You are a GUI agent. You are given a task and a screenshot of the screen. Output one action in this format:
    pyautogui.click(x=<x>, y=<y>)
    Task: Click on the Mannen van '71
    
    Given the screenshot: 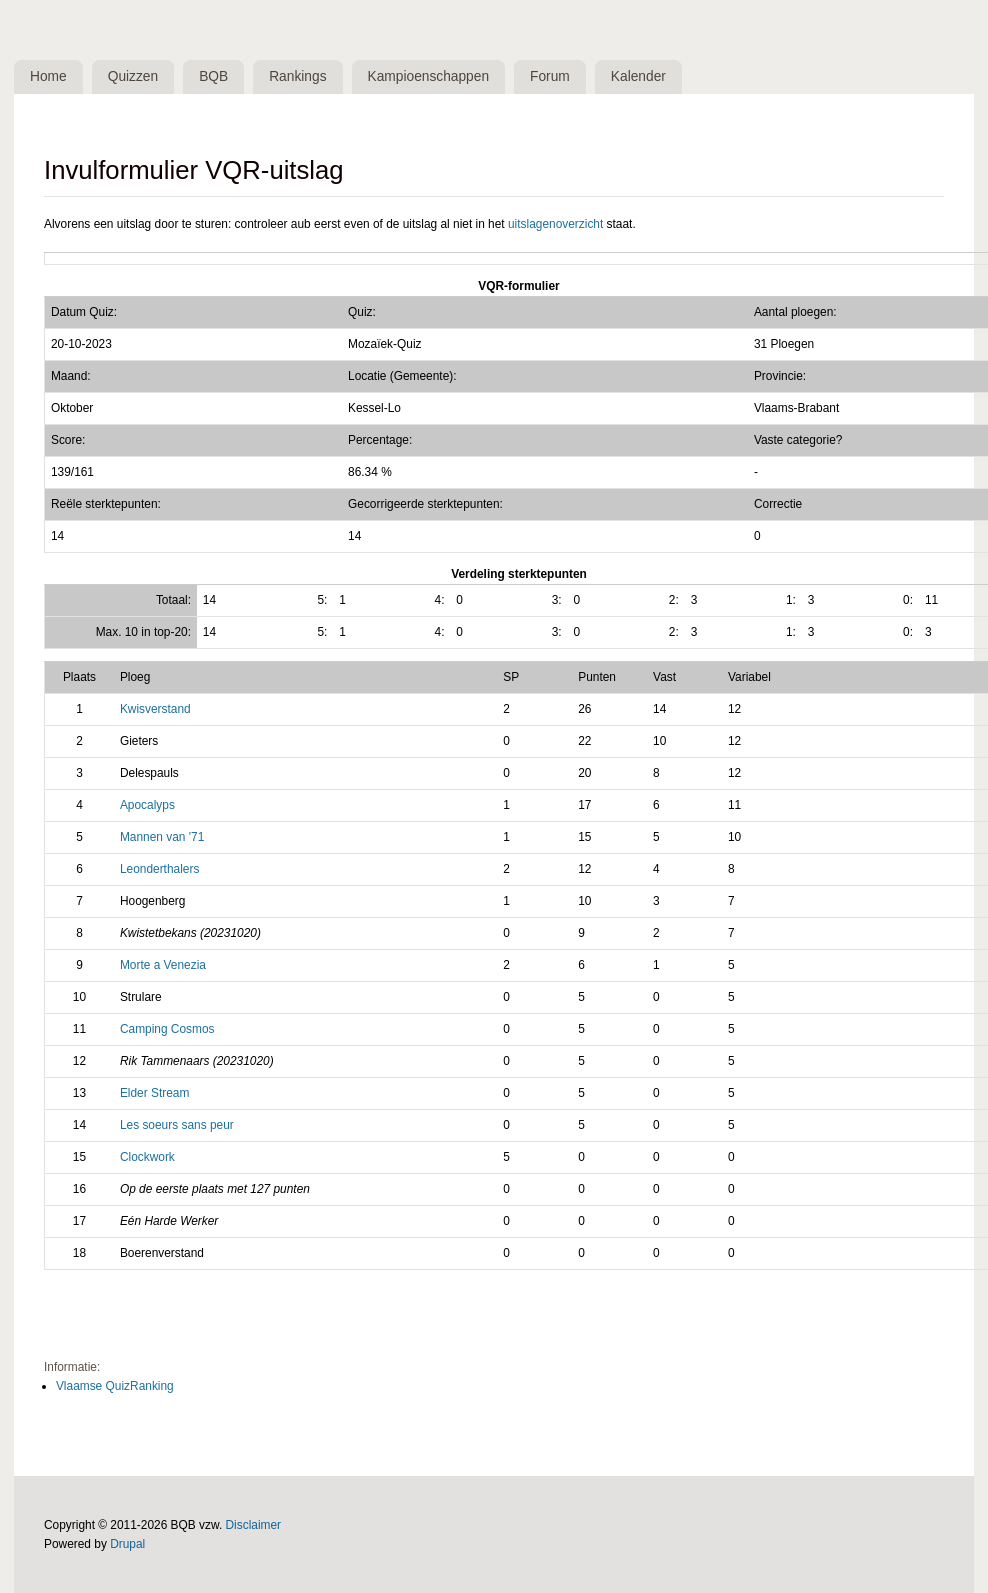 What is the action you would take?
    pyautogui.click(x=162, y=838)
    